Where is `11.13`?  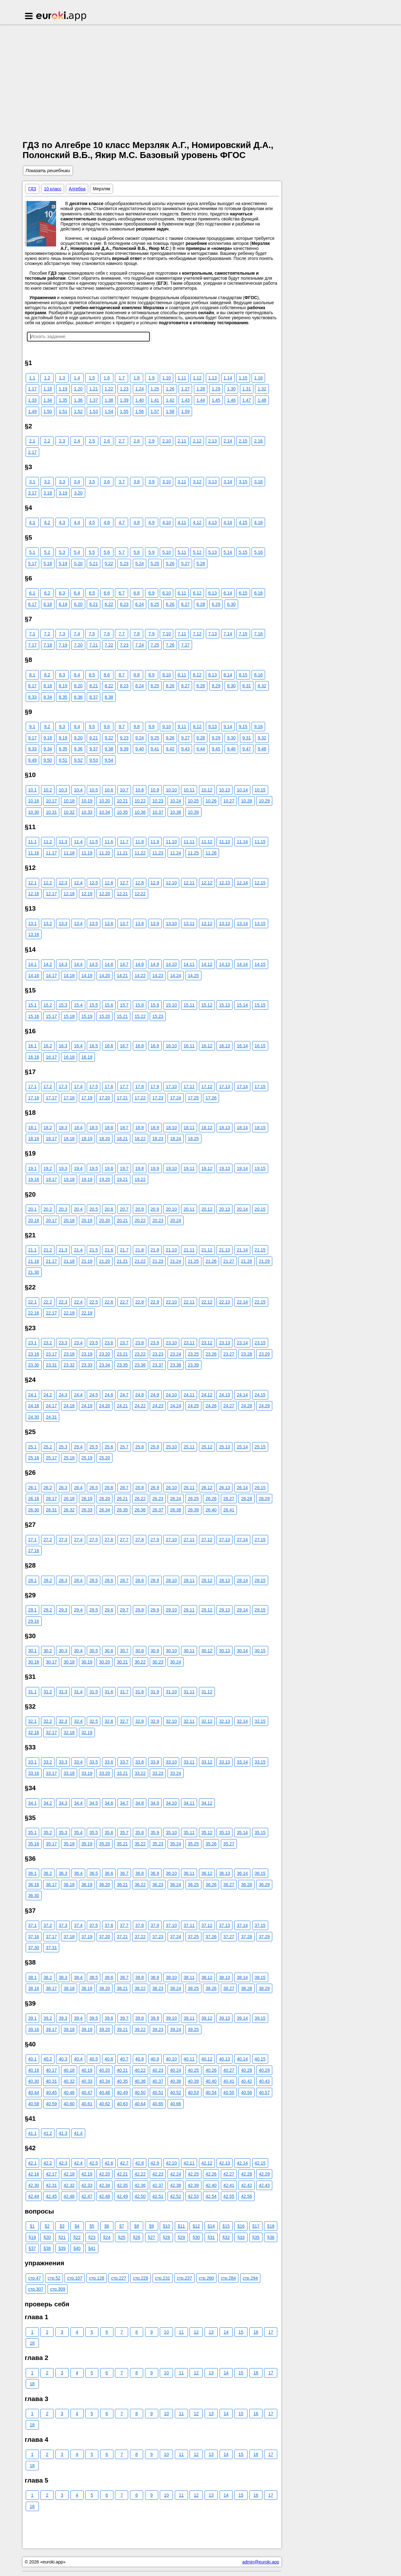
11.13 is located at coordinates (224, 841).